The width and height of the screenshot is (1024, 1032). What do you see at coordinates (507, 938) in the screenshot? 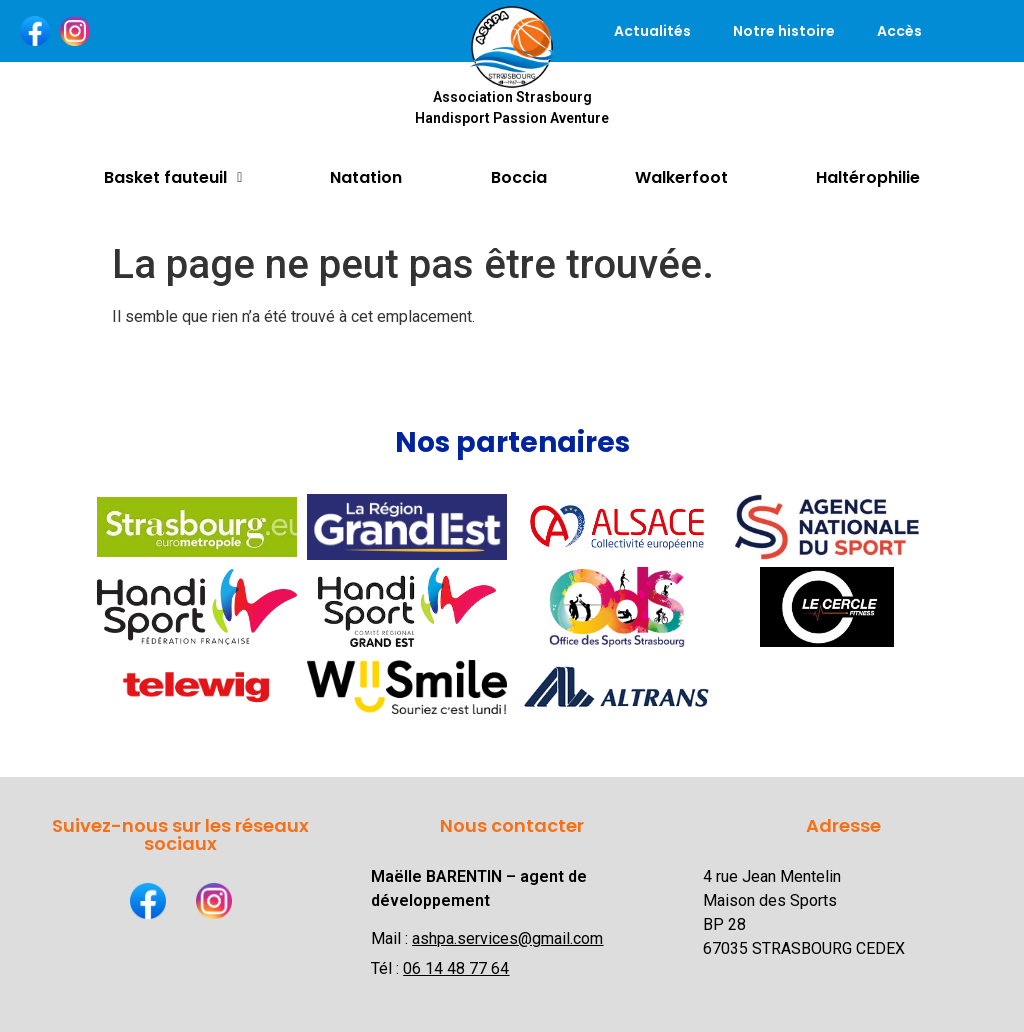
I see `ashpa.services@gmail.com` at bounding box center [507, 938].